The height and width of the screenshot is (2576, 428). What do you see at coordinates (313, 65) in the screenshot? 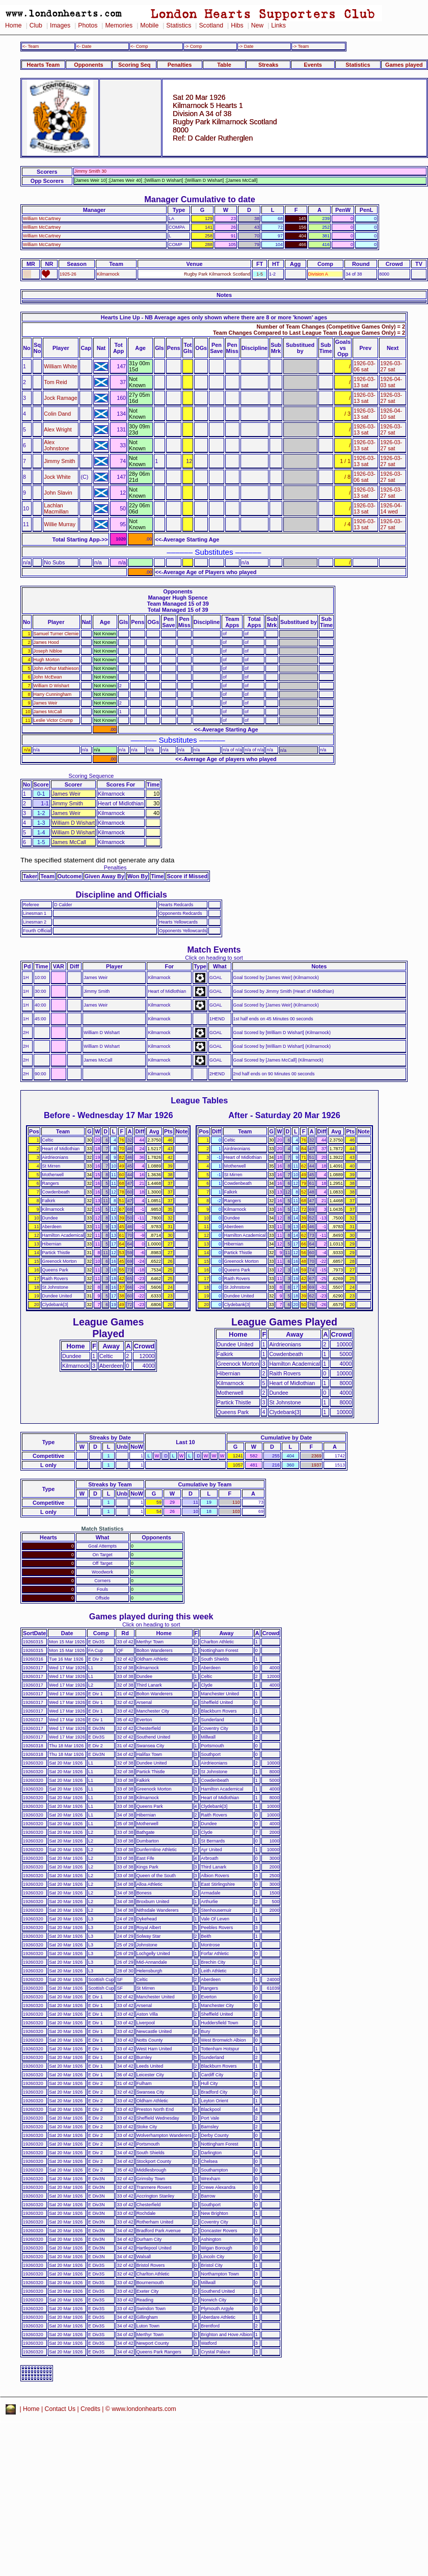
I see `Events` at bounding box center [313, 65].